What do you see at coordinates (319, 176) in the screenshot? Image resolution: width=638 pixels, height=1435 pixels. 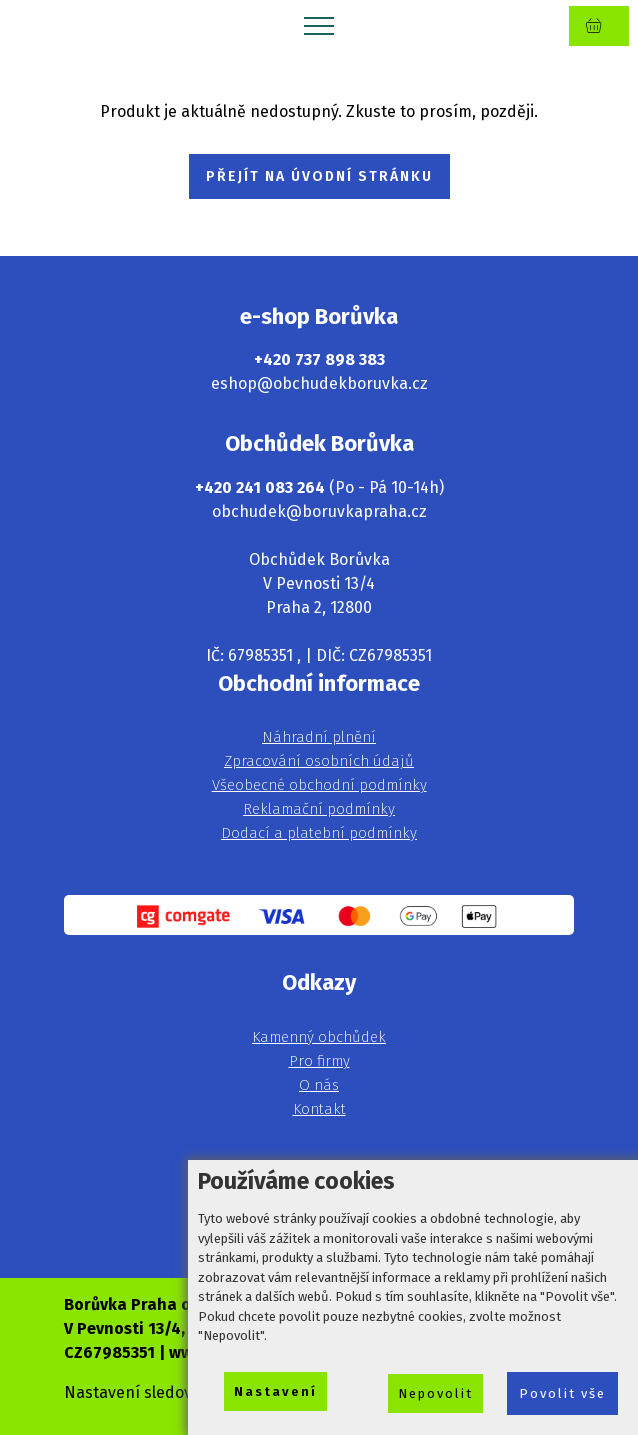 I see `PŘEJÍT NA ÚVODNÍ STRÁNKU [button]` at bounding box center [319, 176].